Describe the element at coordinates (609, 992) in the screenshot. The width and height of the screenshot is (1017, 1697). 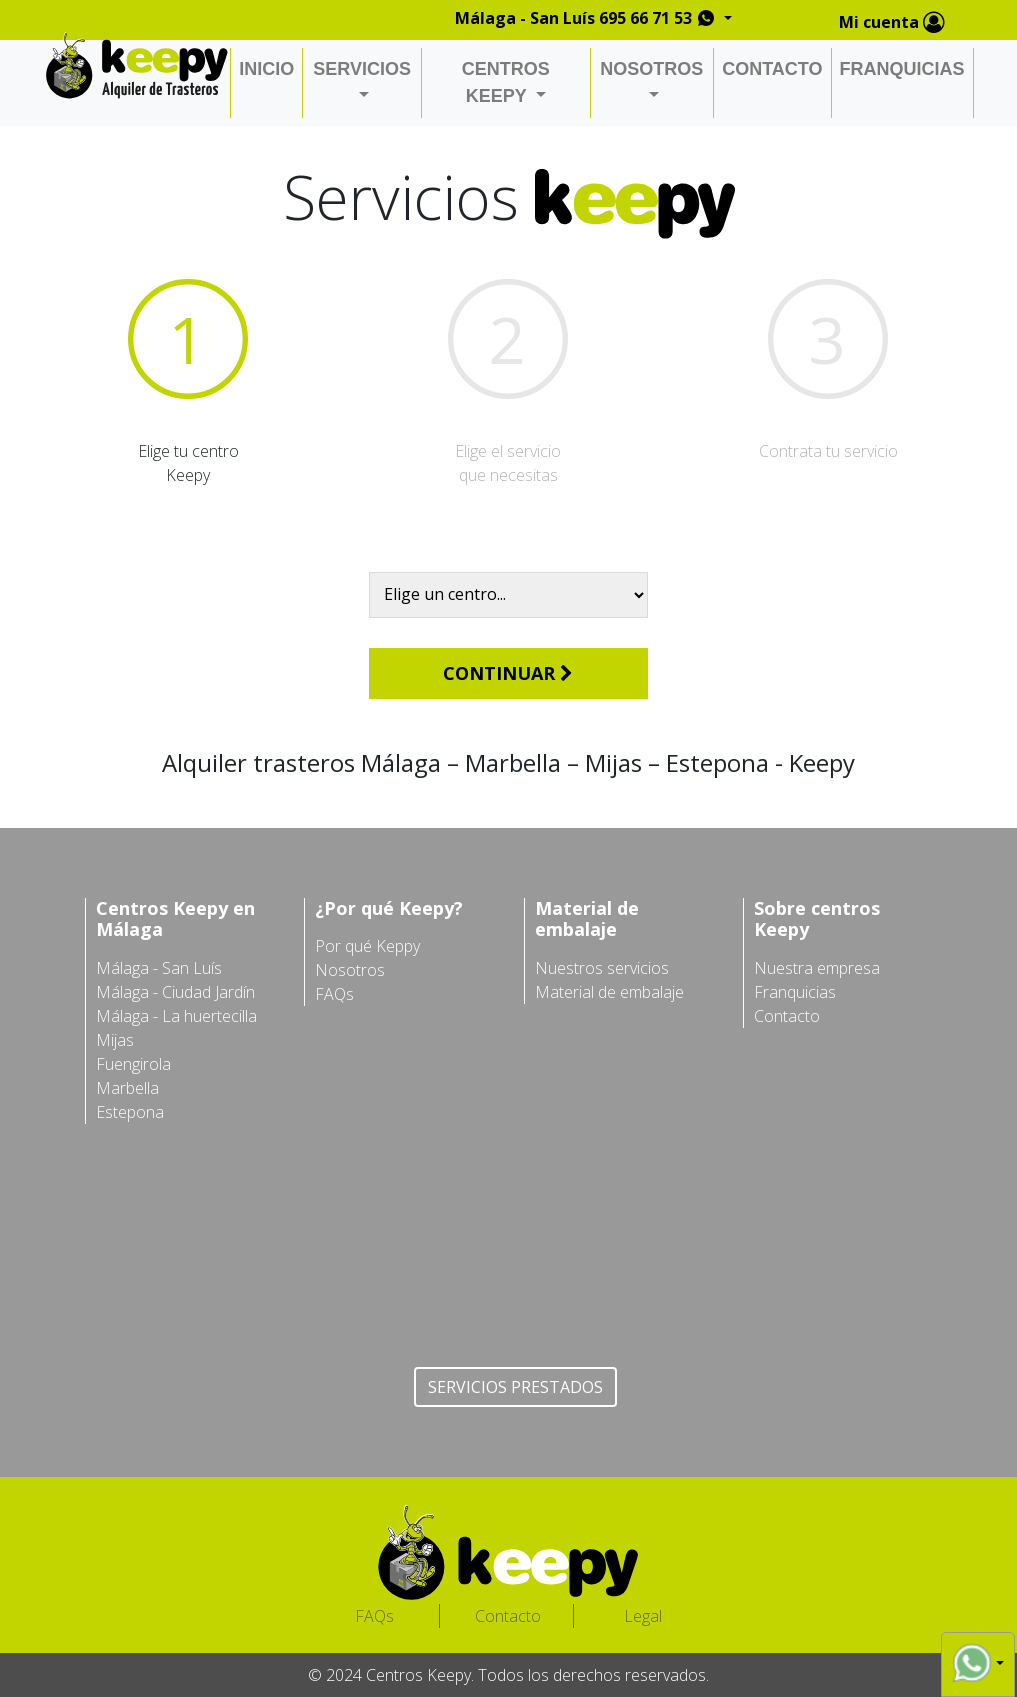
I see `Material de embalaje` at that location.